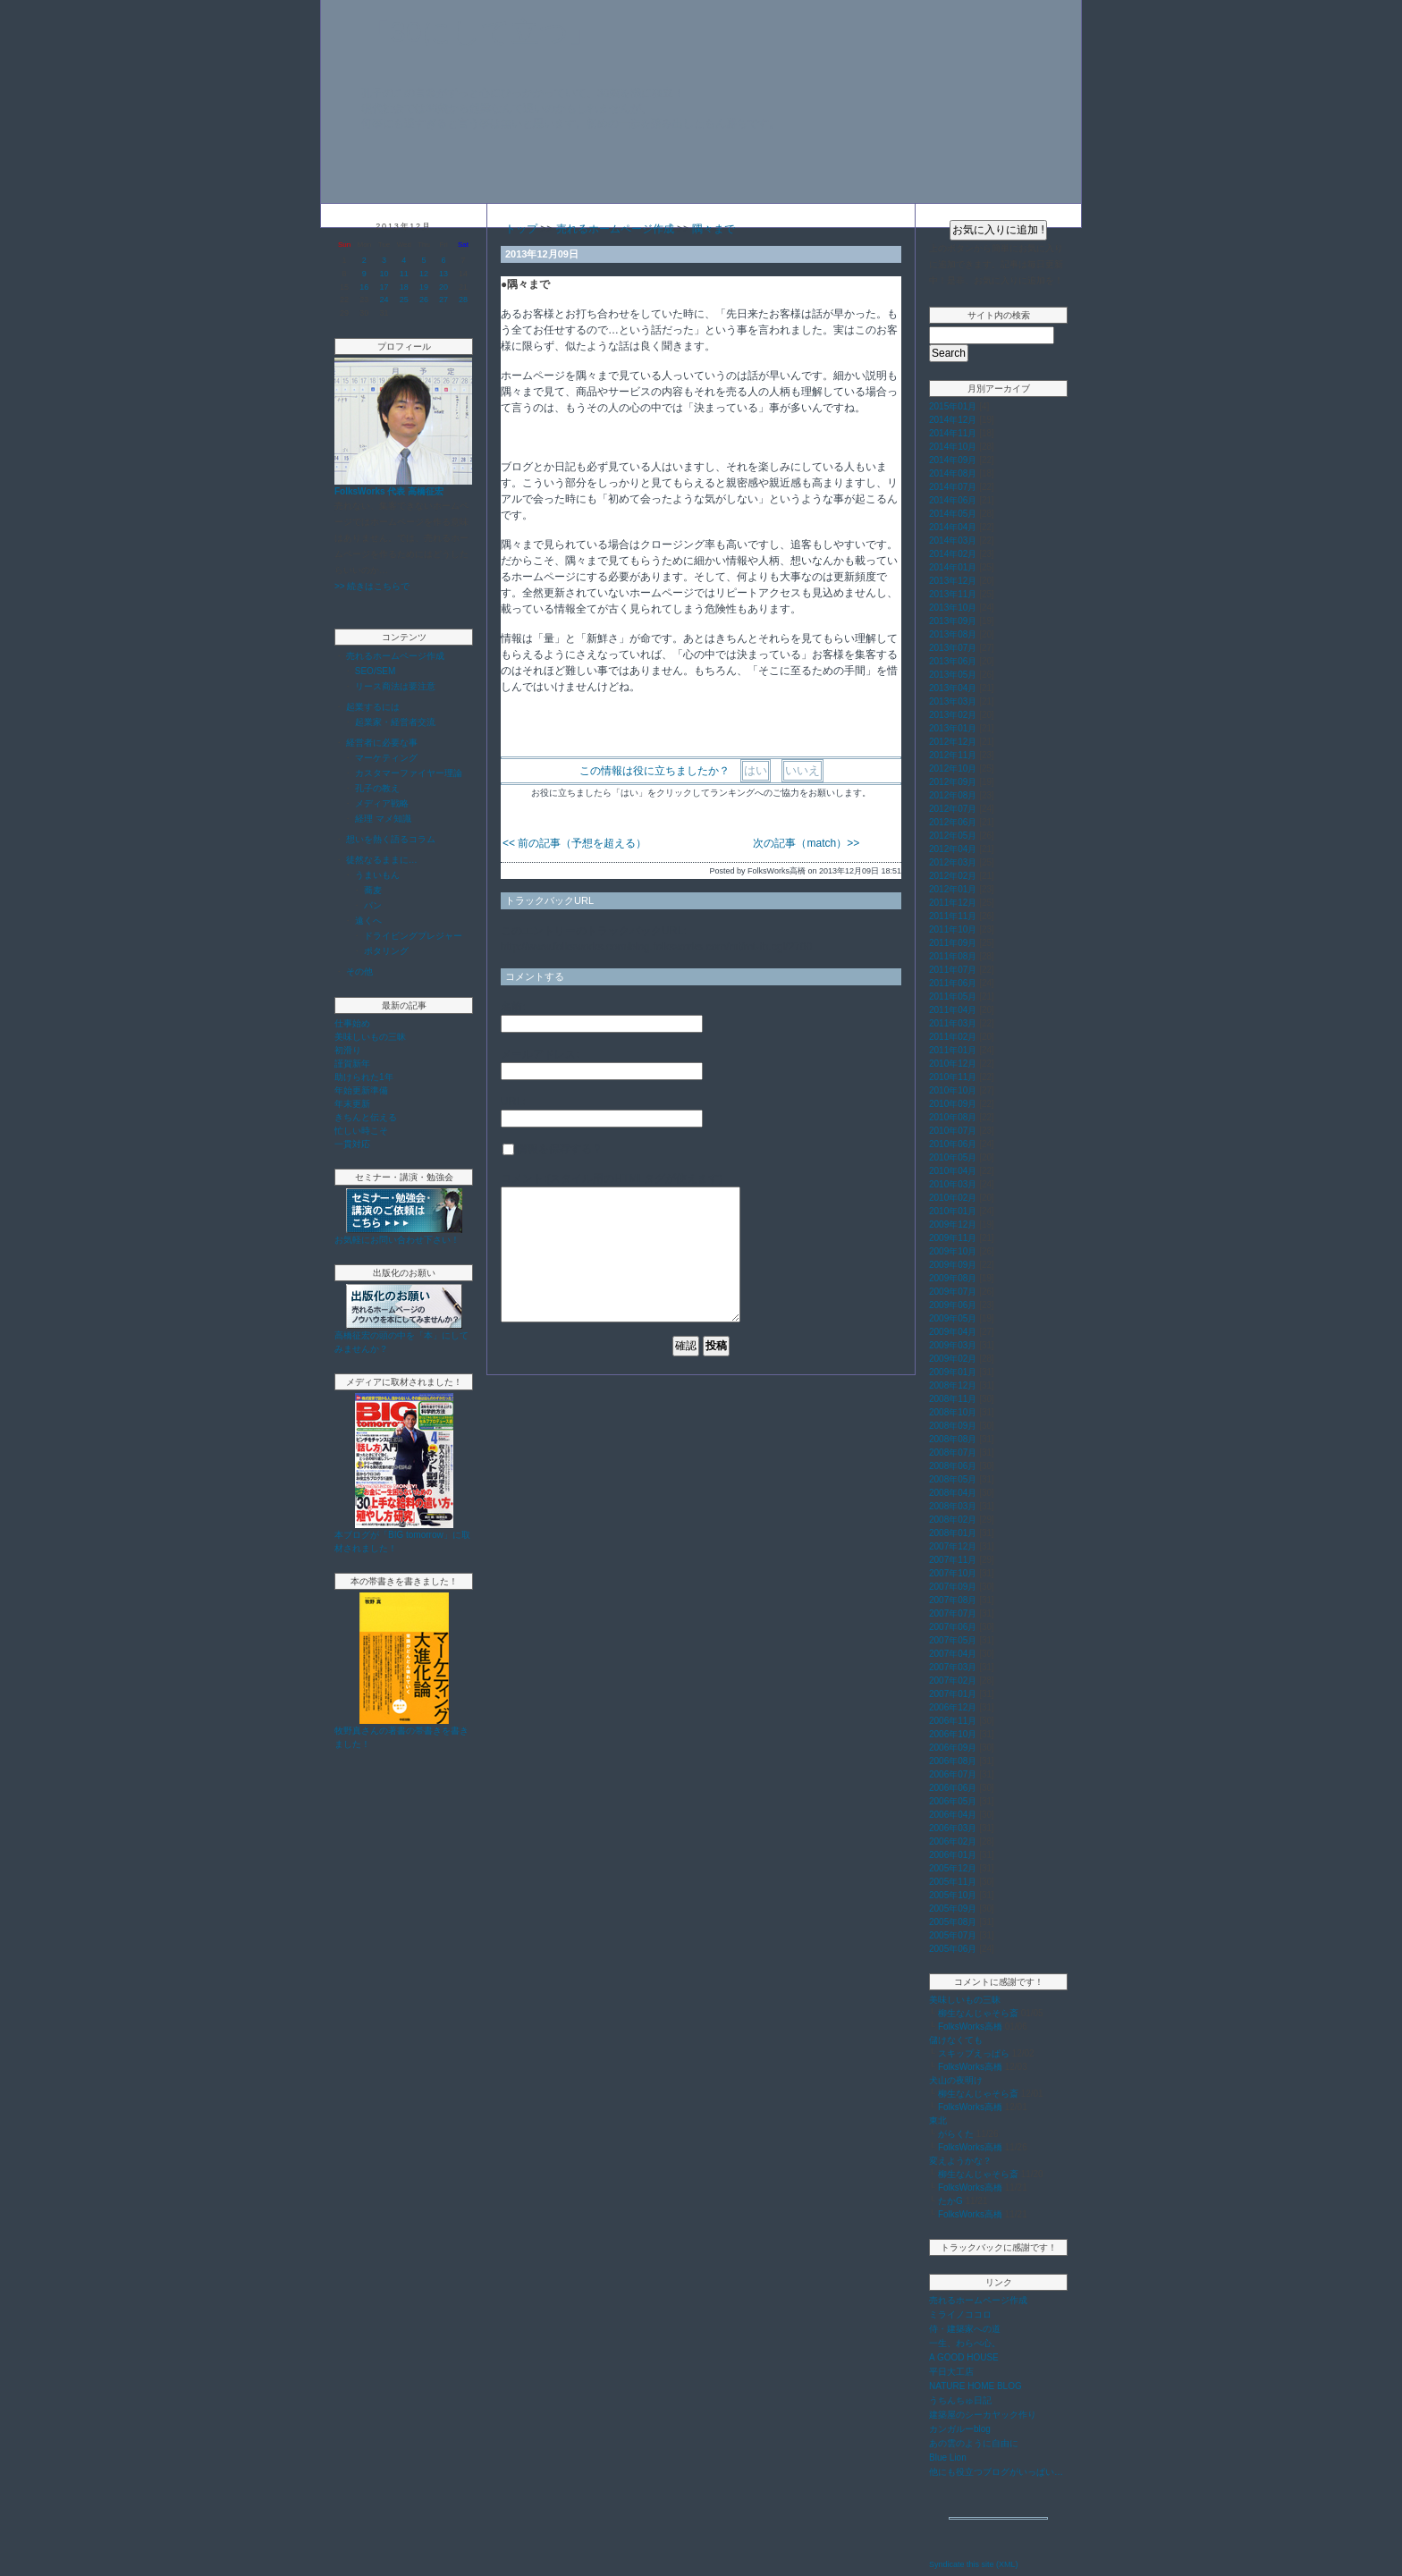  I want to click on 2007年04月, so click(952, 1654).